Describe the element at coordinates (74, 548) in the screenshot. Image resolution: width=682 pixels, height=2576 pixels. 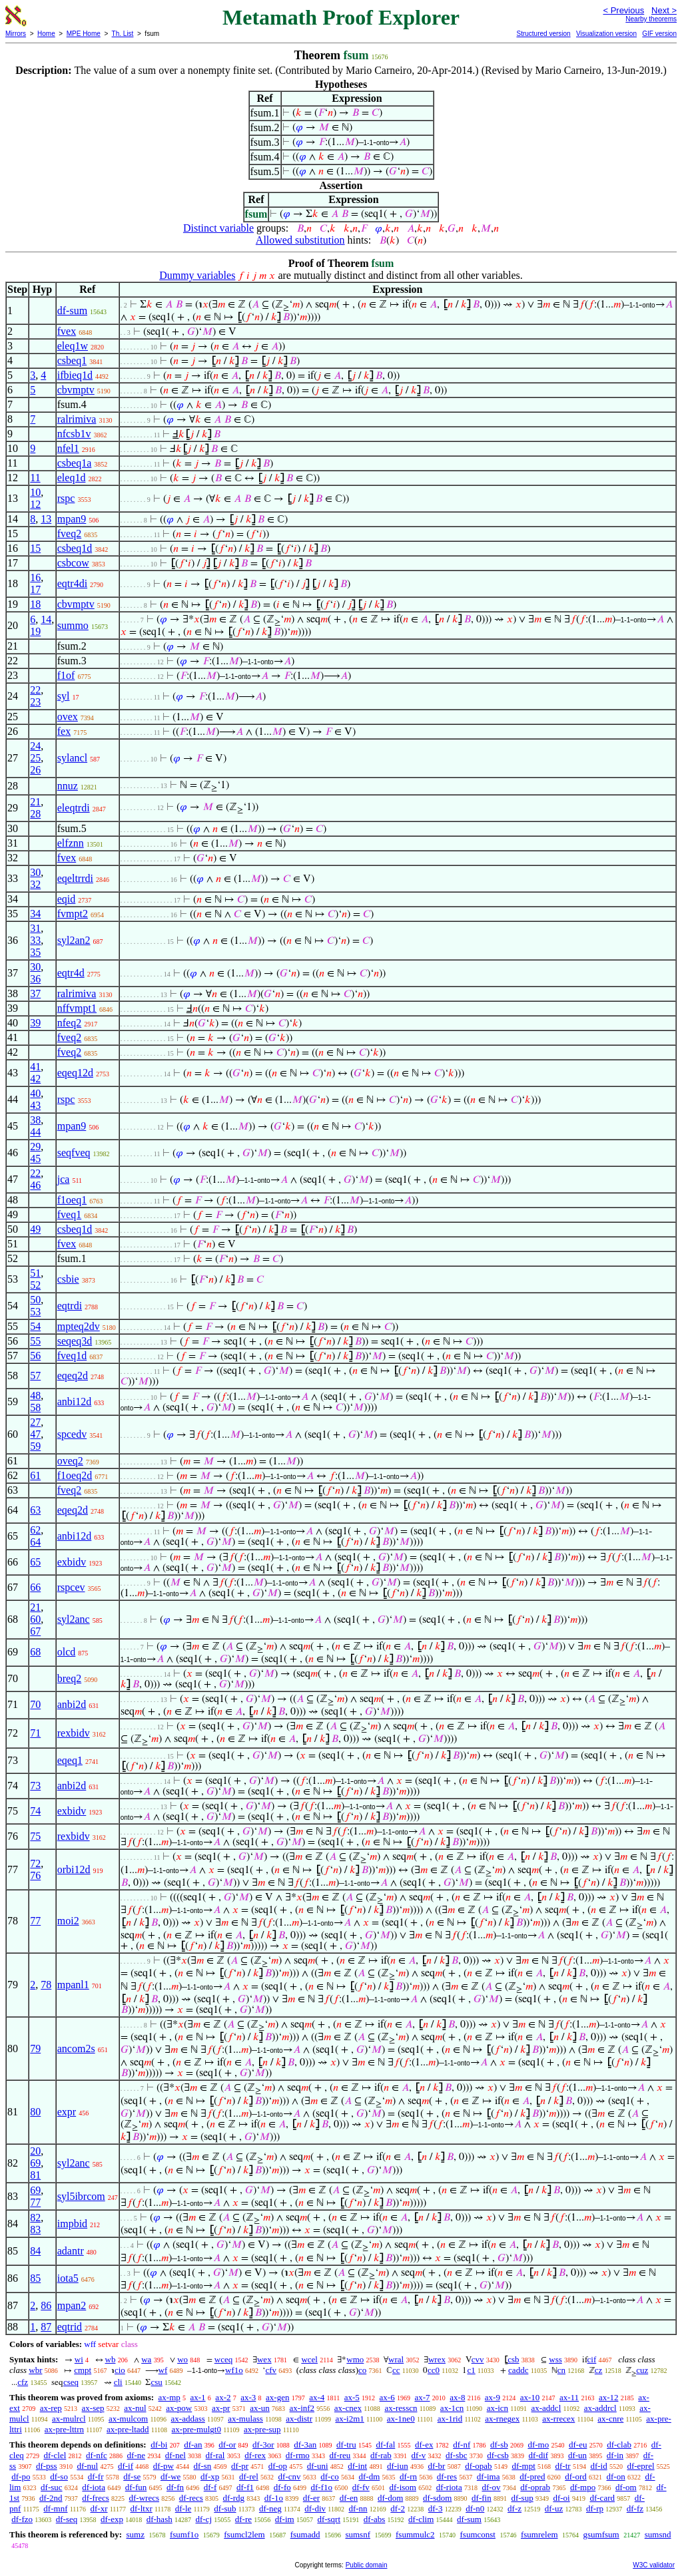
I see `csbeq1d` at that location.